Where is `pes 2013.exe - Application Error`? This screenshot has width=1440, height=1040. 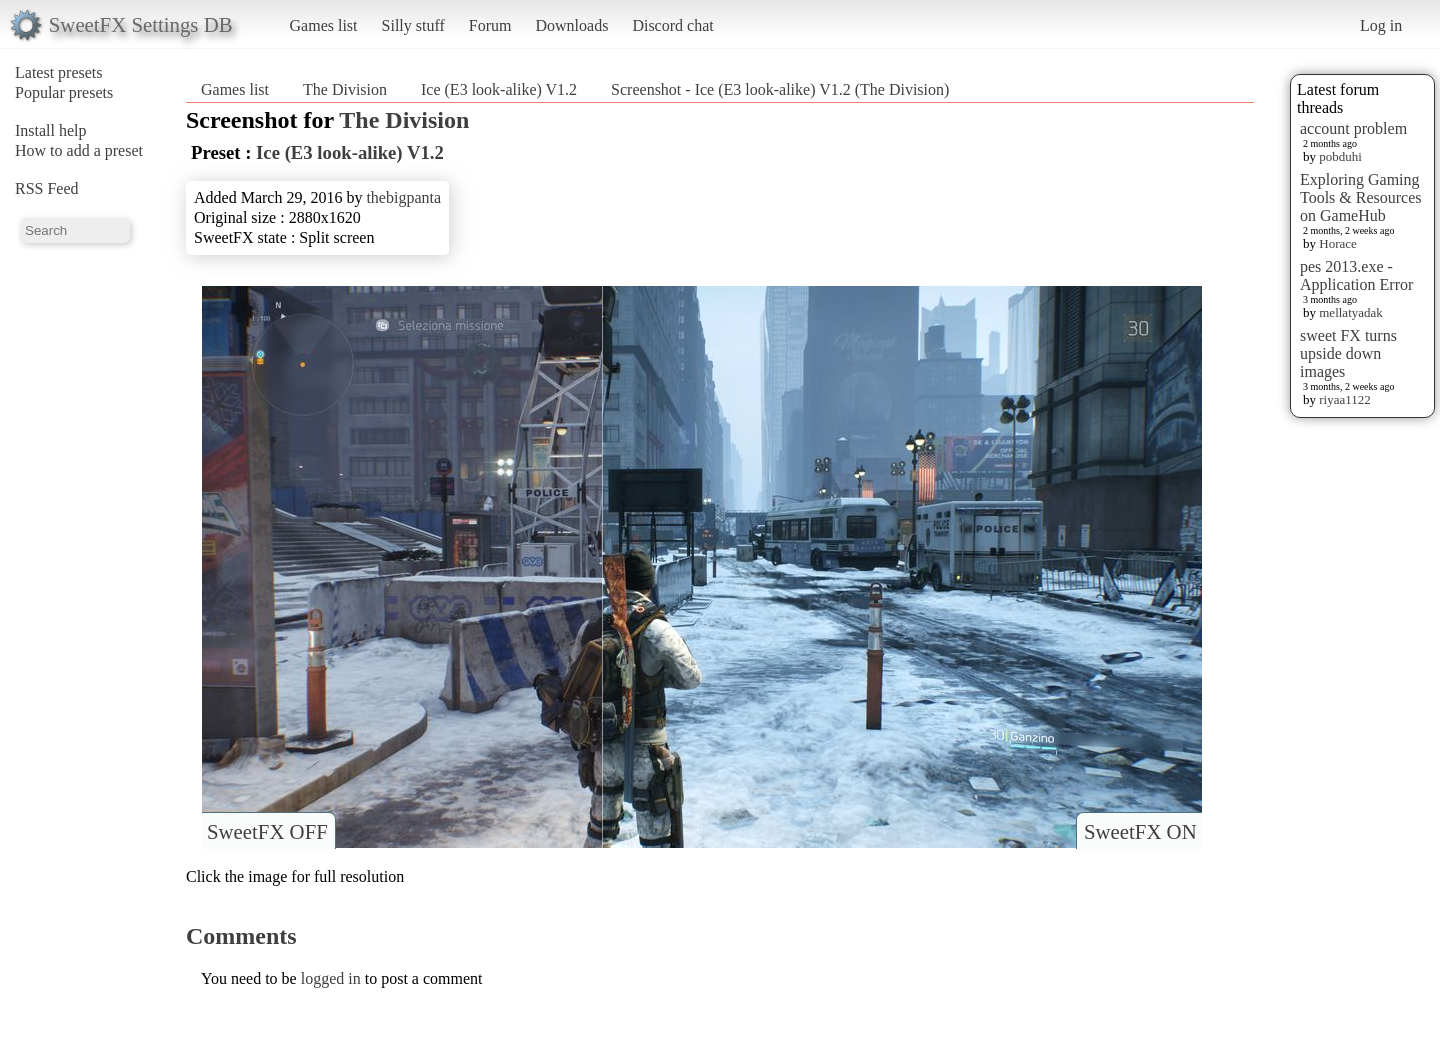 pes 2013.exe - Application Error is located at coordinates (1356, 275).